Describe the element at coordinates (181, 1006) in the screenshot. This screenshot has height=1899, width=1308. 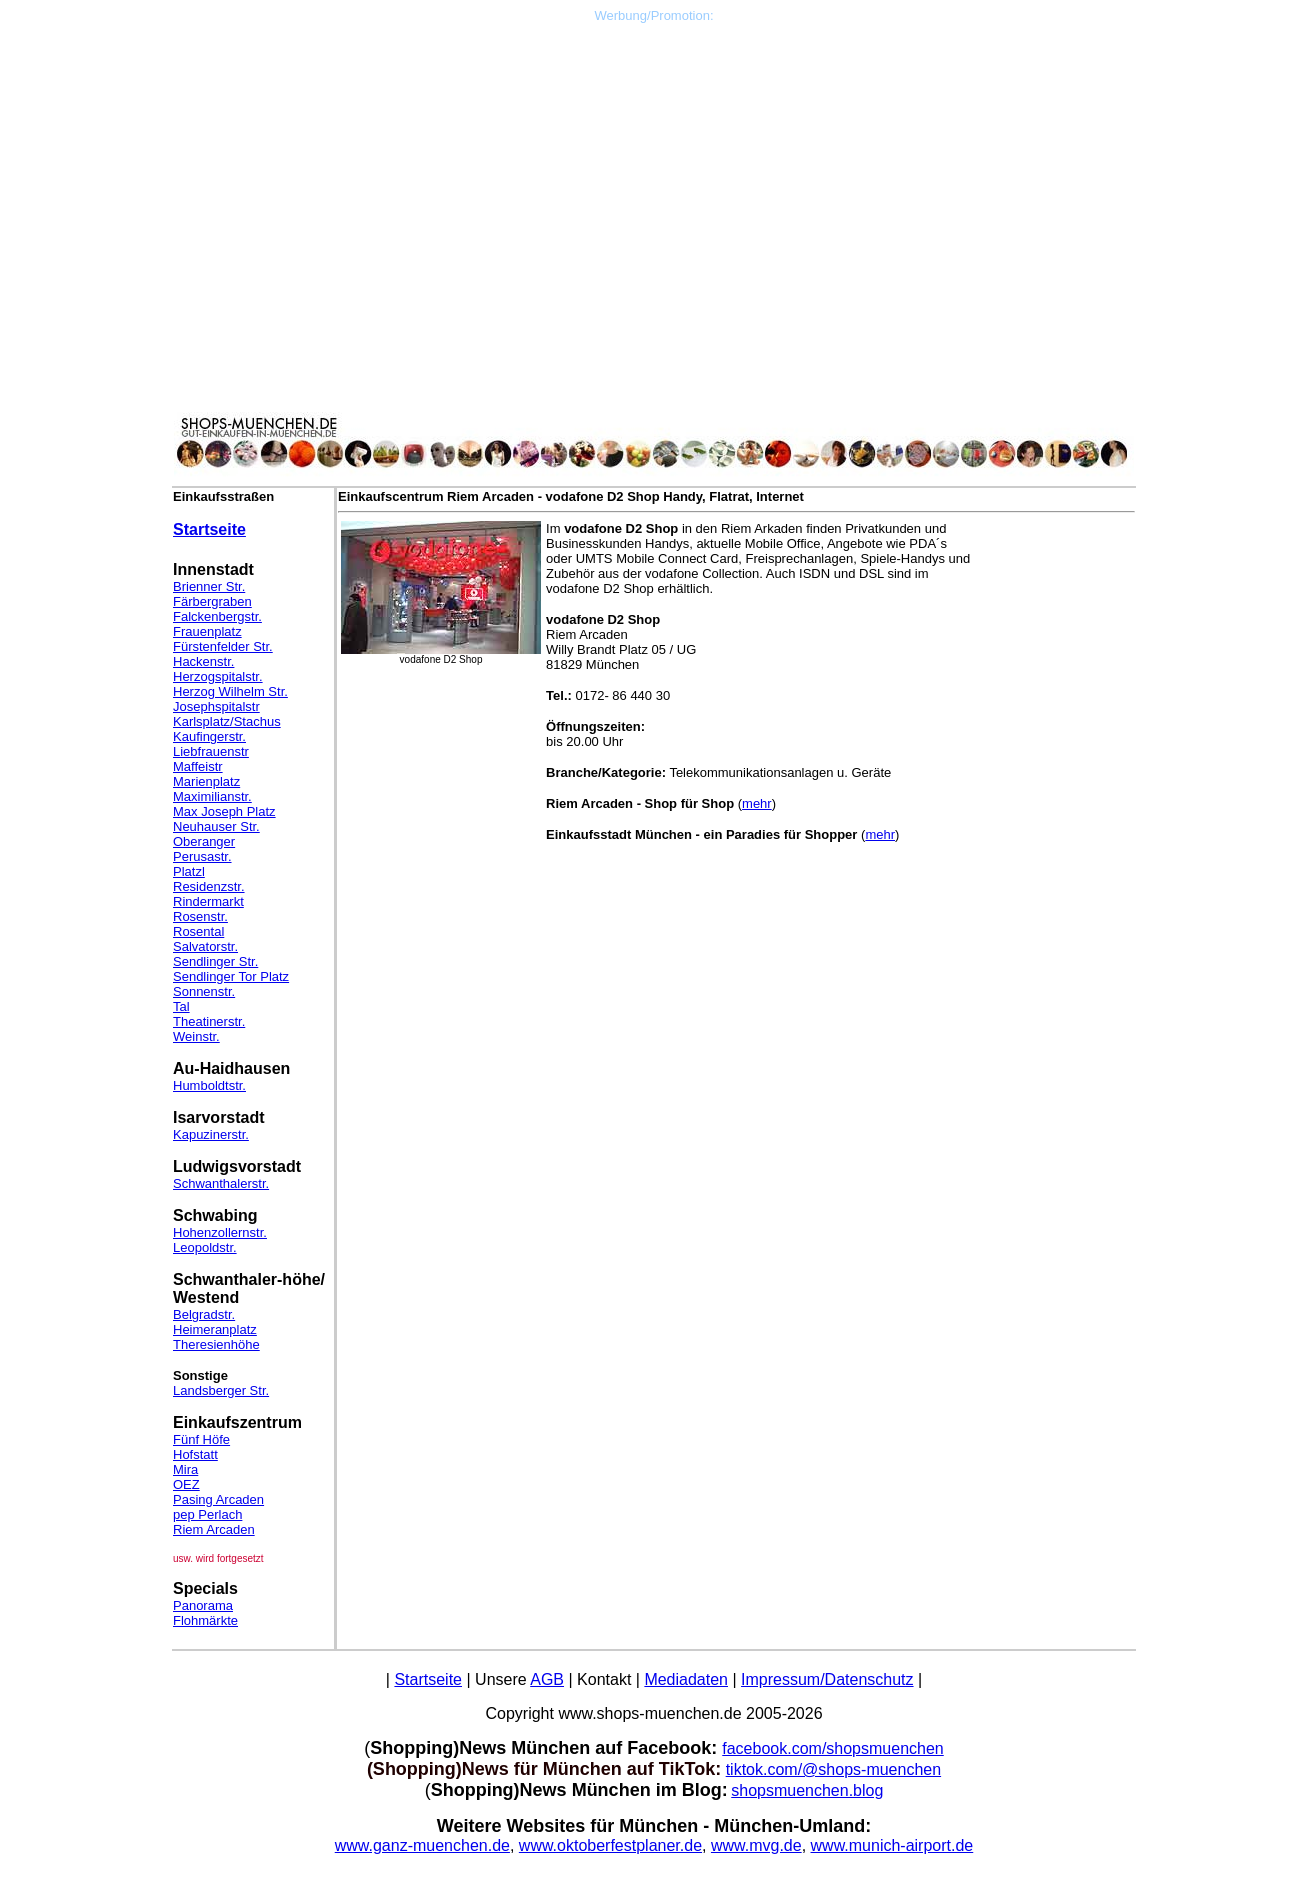
I see `Tal` at that location.